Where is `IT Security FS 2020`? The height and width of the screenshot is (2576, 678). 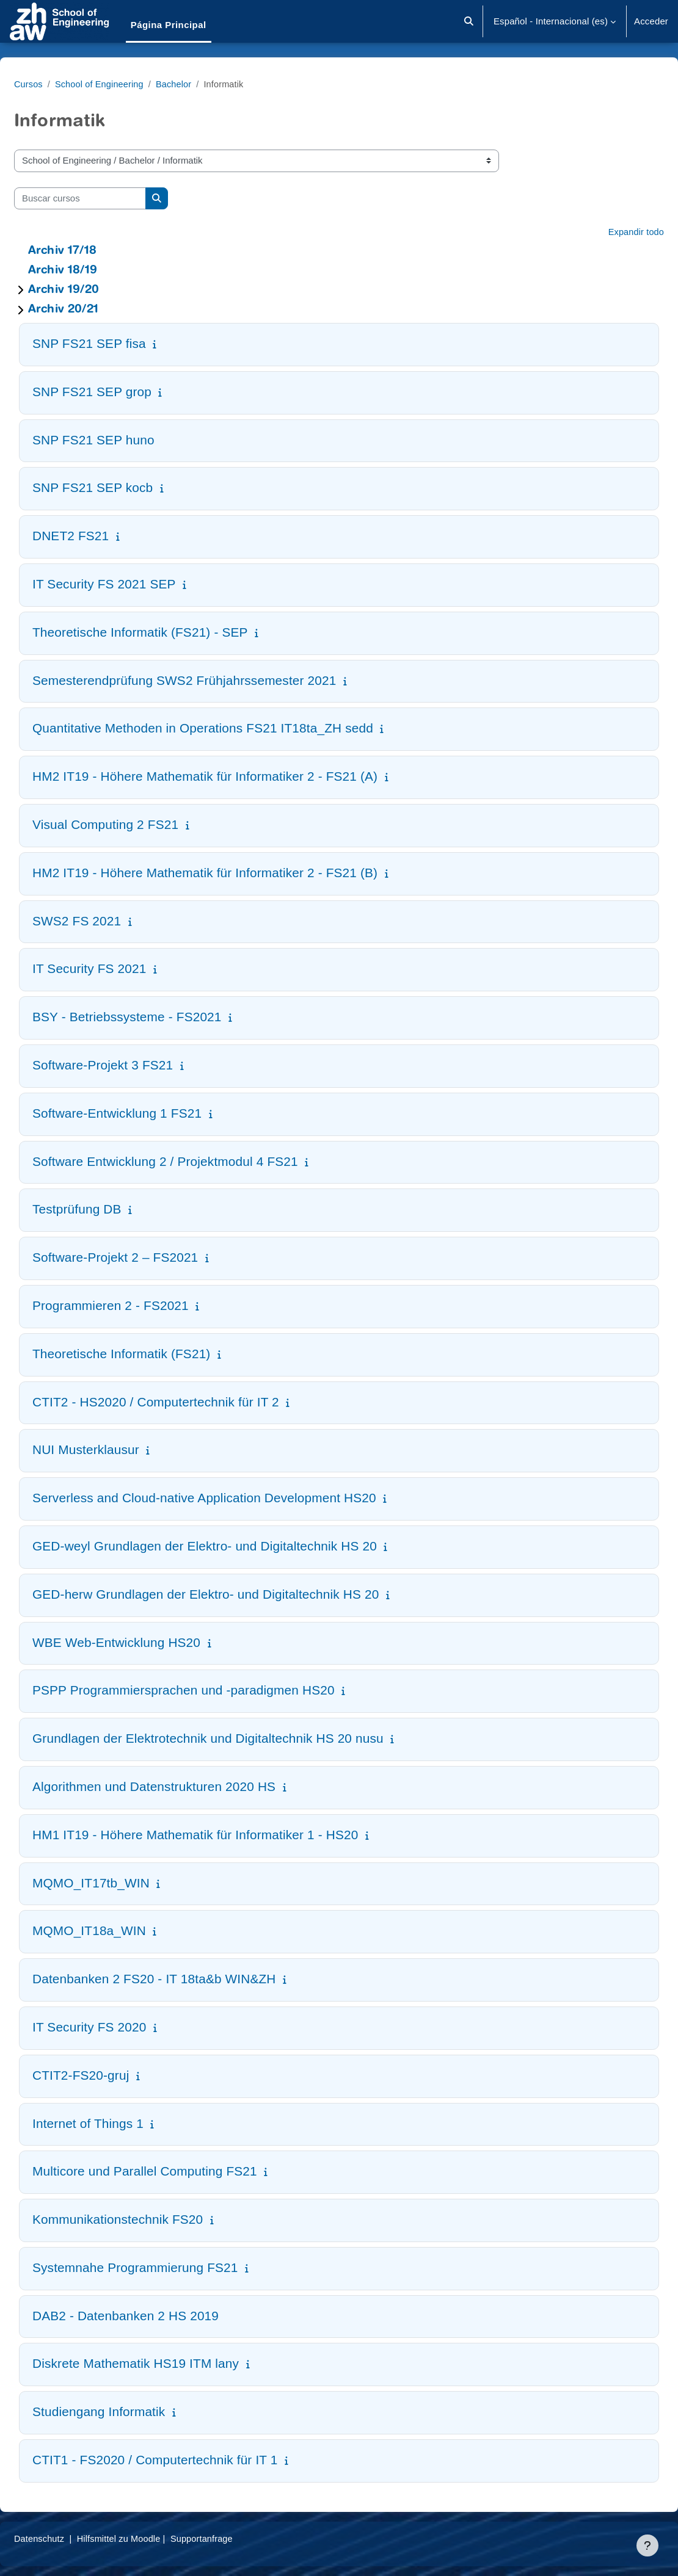 IT Security FS 2020 is located at coordinates (118, 2027).